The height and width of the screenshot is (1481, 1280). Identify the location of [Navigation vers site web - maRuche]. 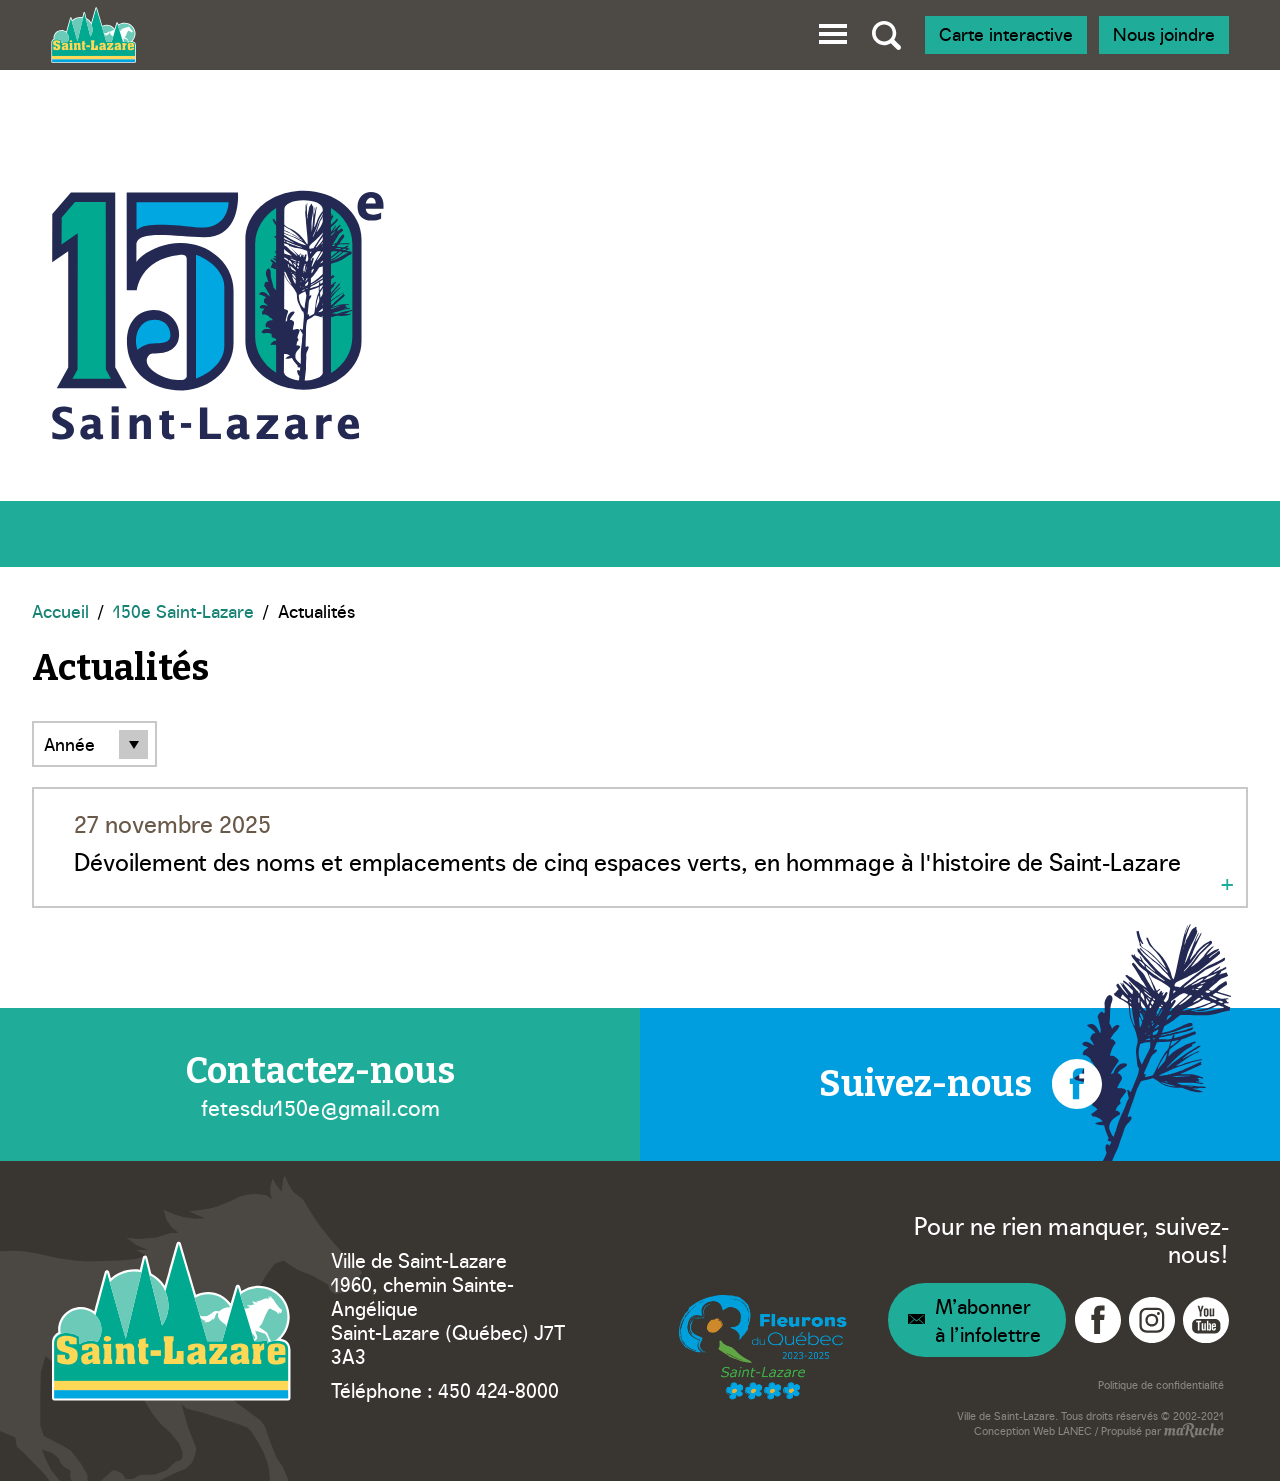
(1192, 1432).